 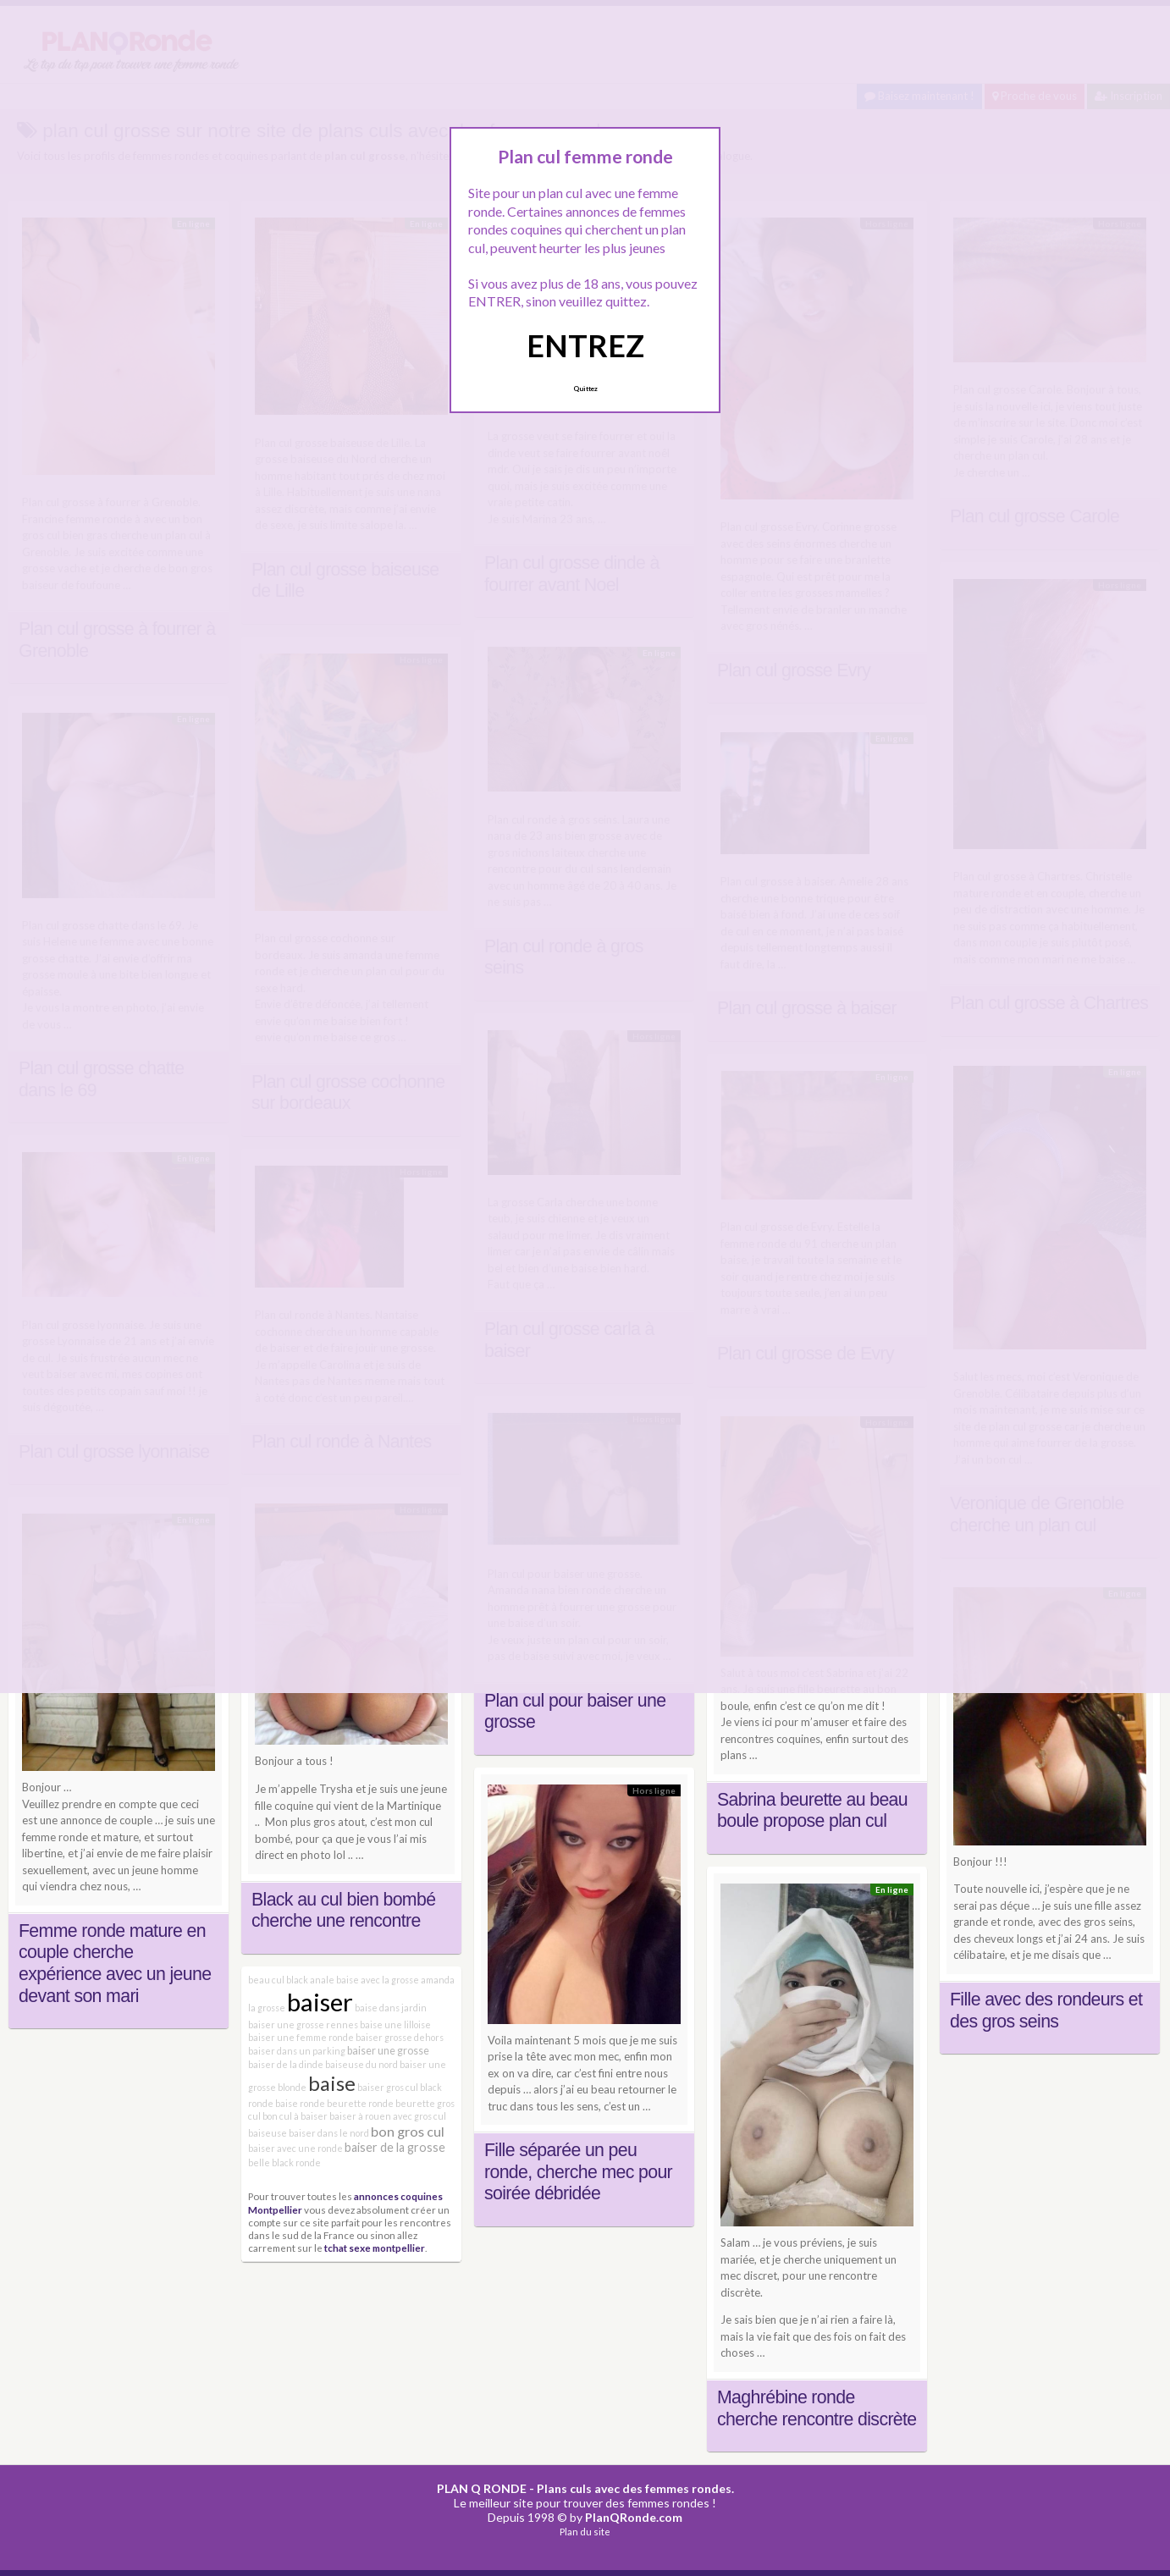 What do you see at coordinates (301, 2037) in the screenshot?
I see `baiser une femme ronde` at bounding box center [301, 2037].